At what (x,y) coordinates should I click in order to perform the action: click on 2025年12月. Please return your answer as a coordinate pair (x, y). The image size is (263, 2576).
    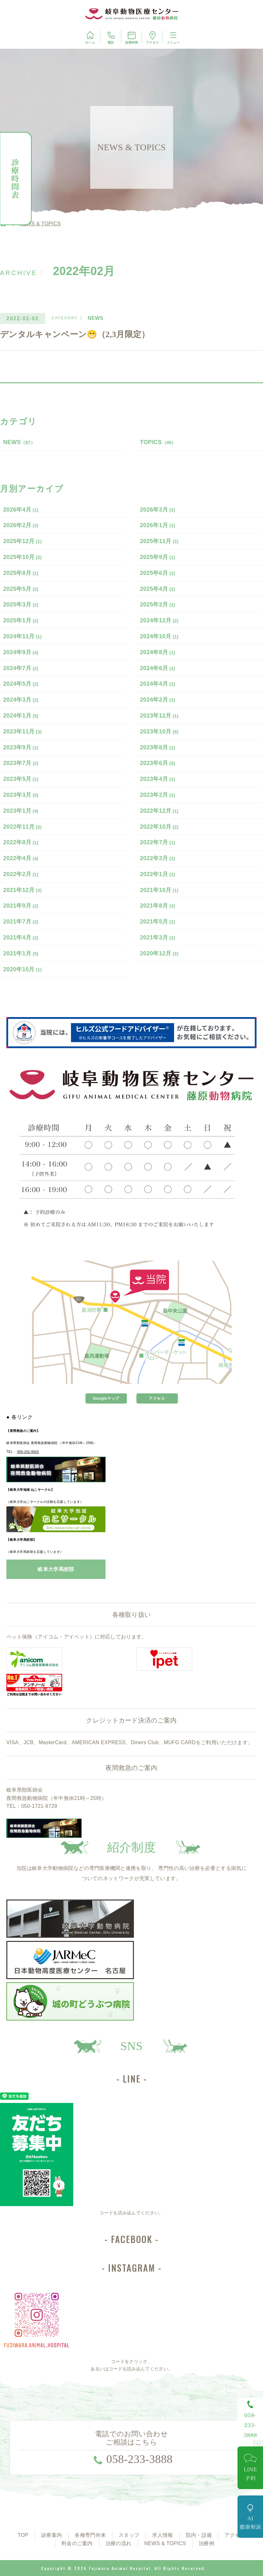
    Looking at the image, I should click on (22, 541).